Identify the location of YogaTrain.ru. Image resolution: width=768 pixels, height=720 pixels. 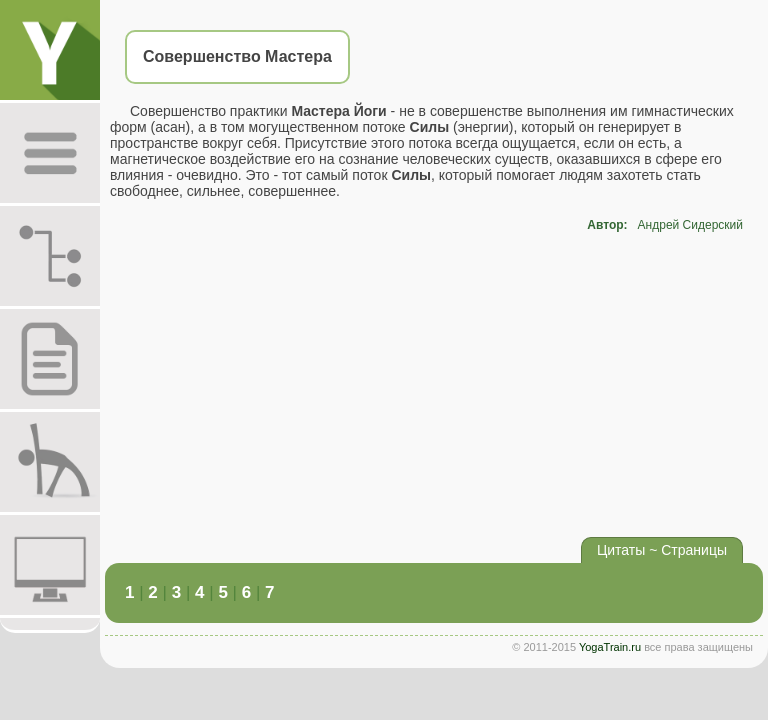
(610, 647).